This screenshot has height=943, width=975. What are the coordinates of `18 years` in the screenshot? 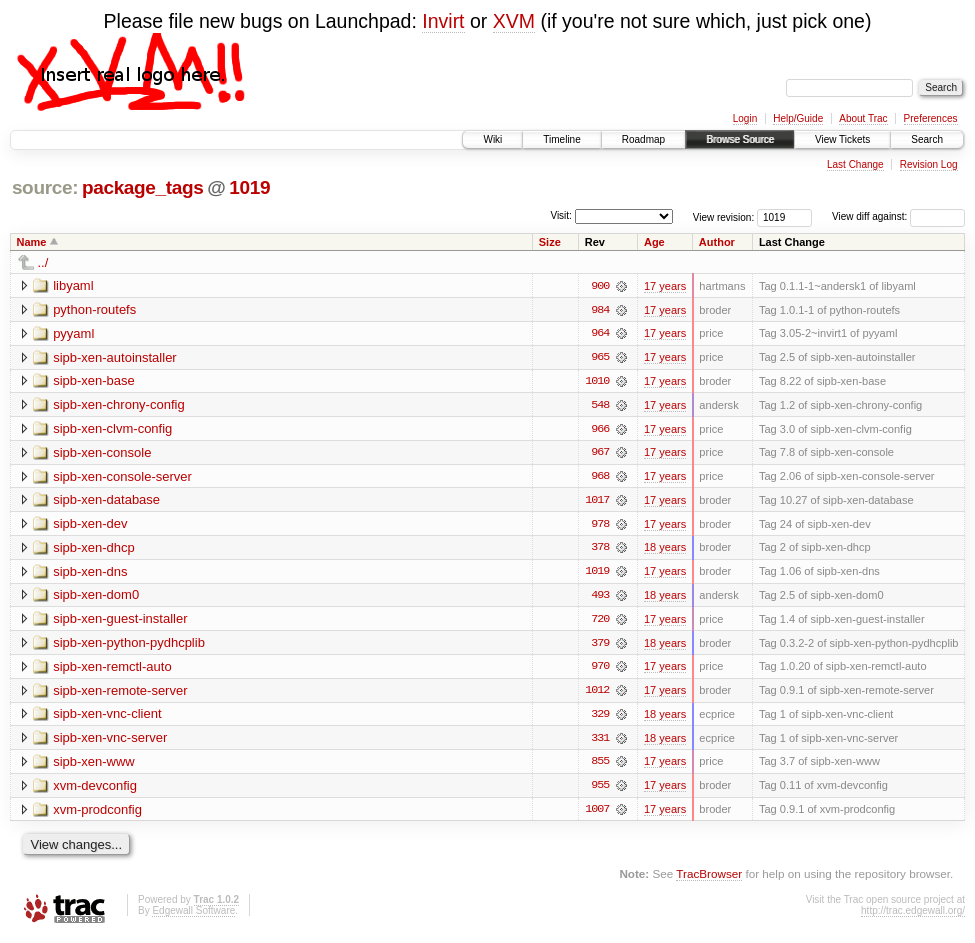 It's located at (665, 550).